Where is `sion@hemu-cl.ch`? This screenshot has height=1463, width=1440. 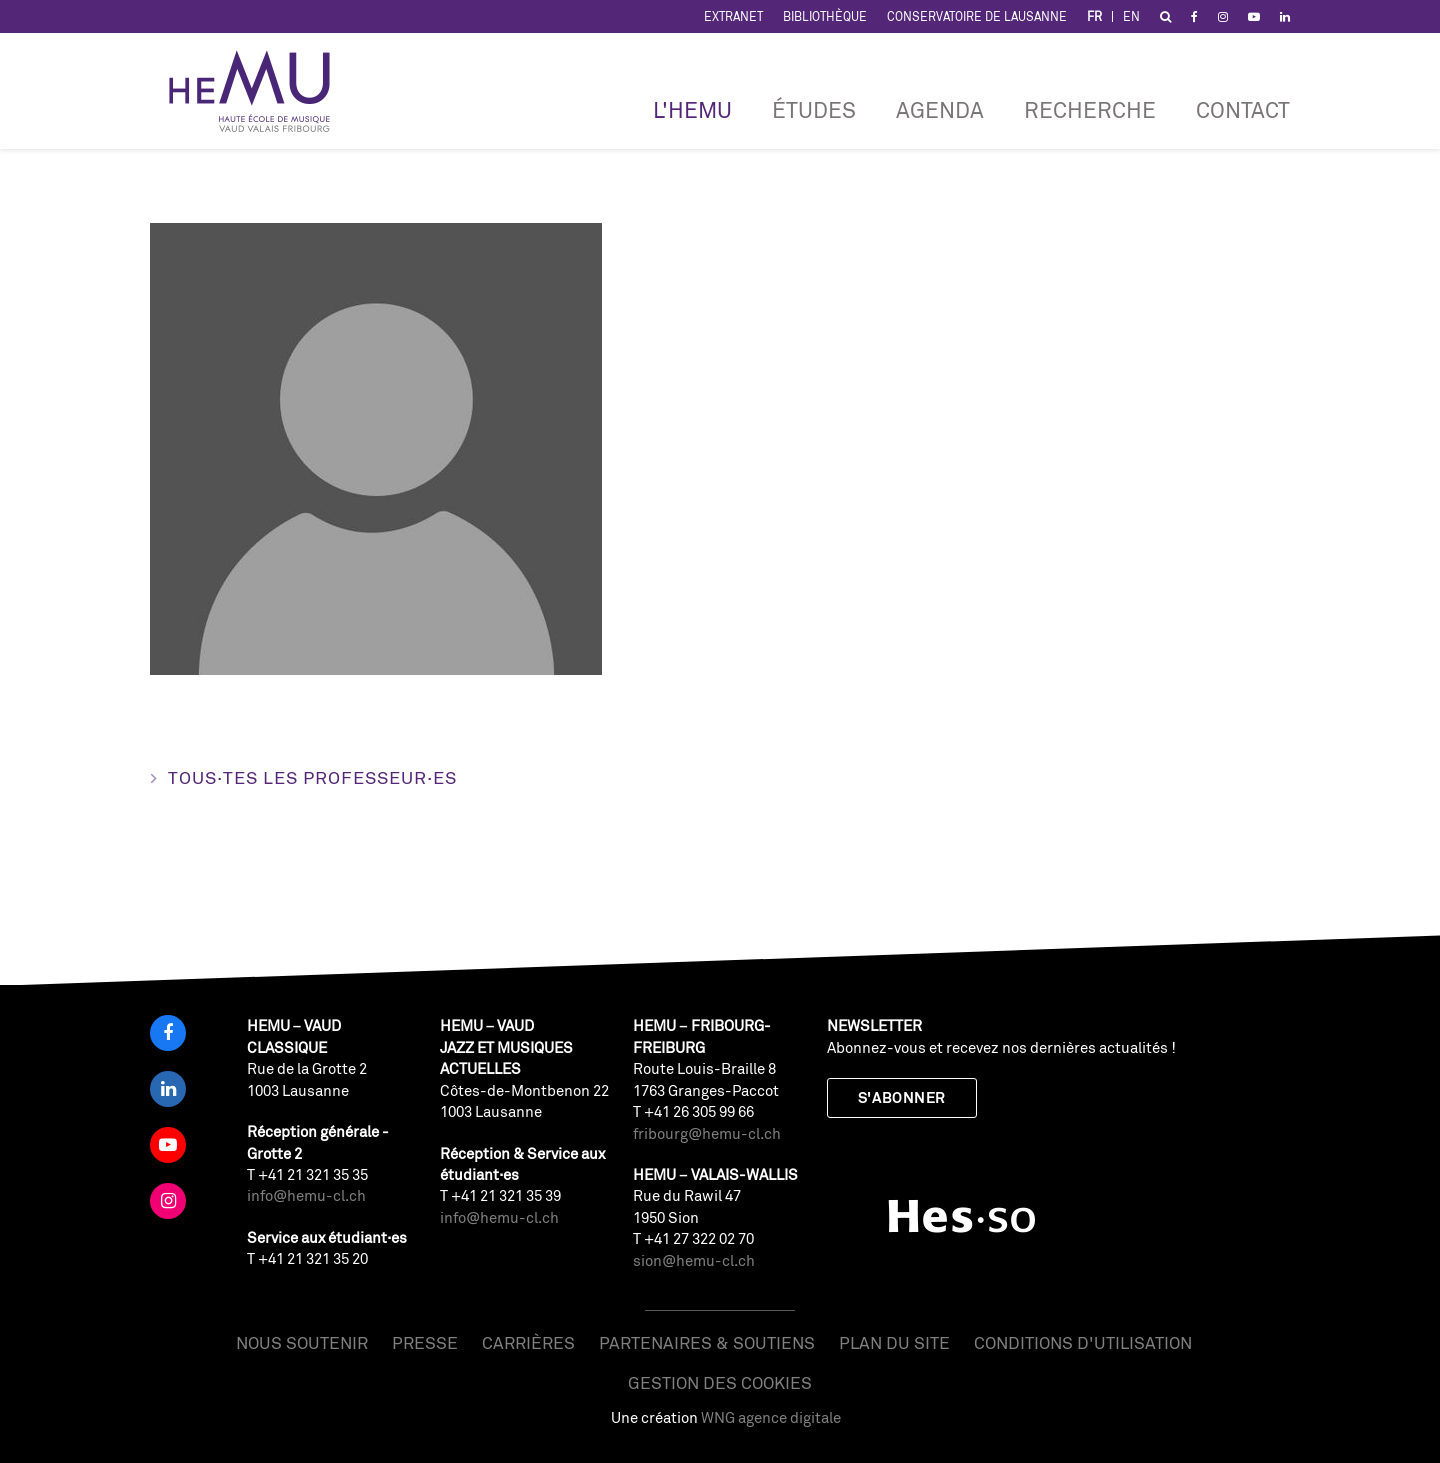
sion@hemu-cl.ch is located at coordinates (694, 1260).